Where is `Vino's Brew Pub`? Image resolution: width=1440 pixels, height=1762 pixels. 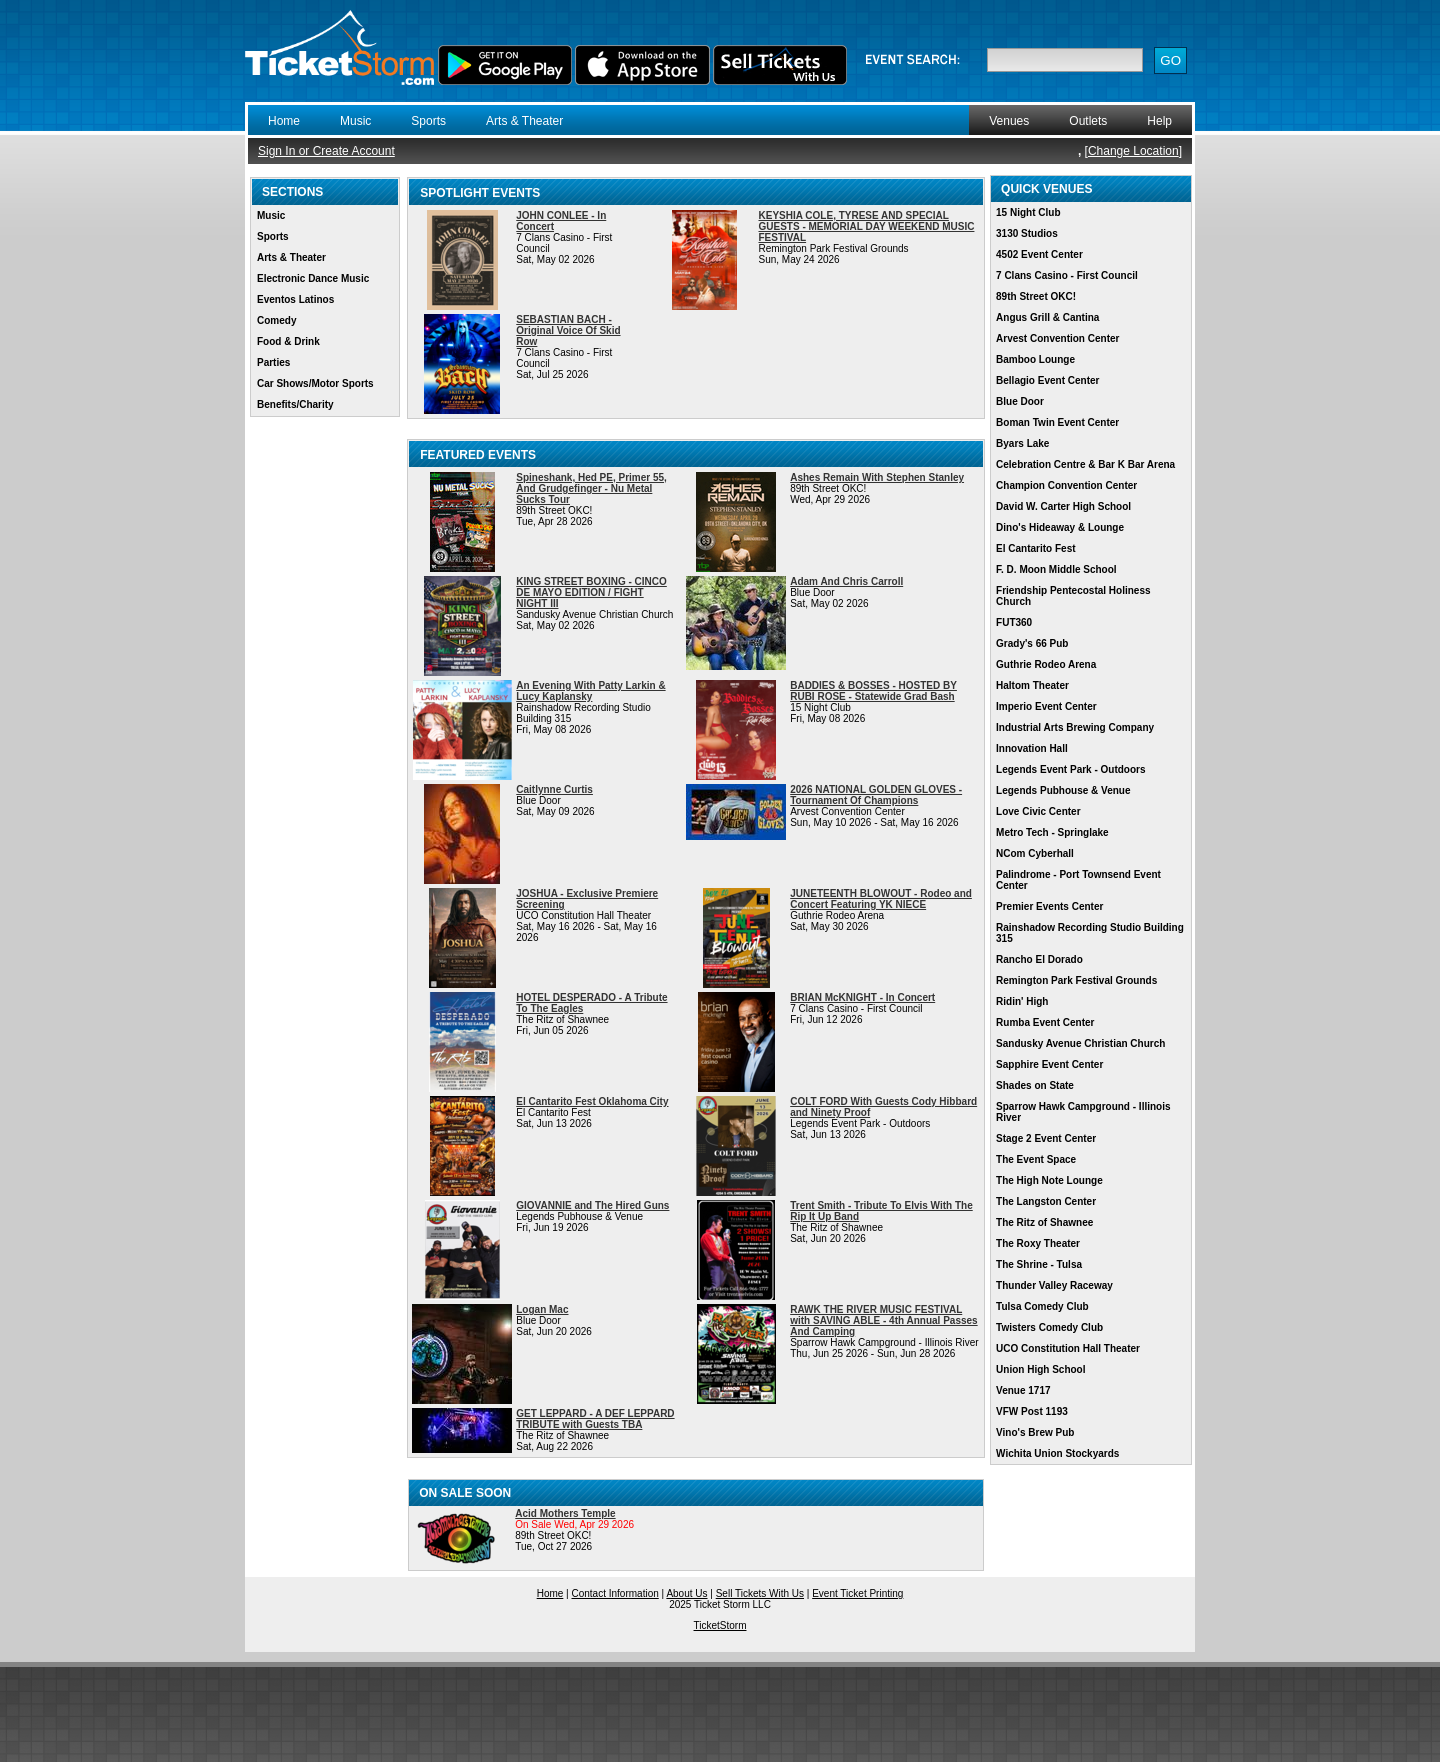
Vino's Brew Pub is located at coordinates (1035, 1432).